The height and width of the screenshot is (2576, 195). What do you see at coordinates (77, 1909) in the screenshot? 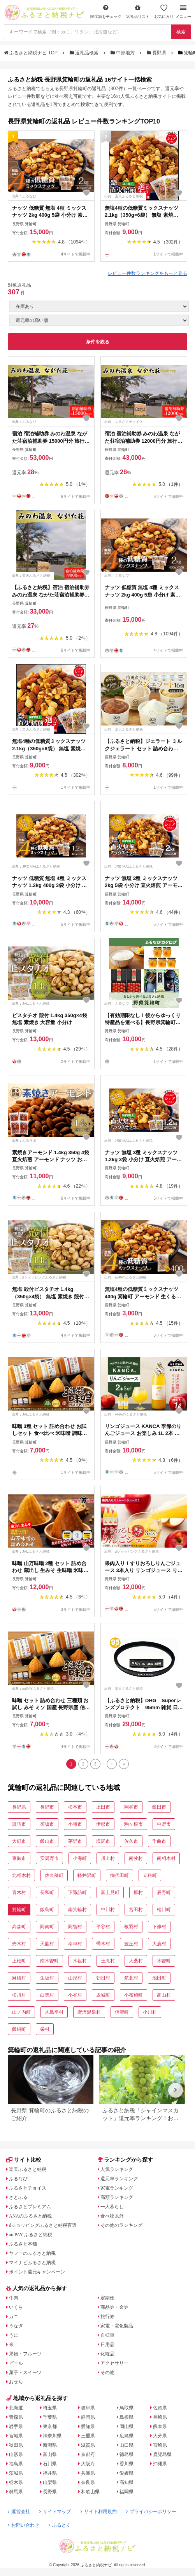
I see `南箕輪村` at bounding box center [77, 1909].